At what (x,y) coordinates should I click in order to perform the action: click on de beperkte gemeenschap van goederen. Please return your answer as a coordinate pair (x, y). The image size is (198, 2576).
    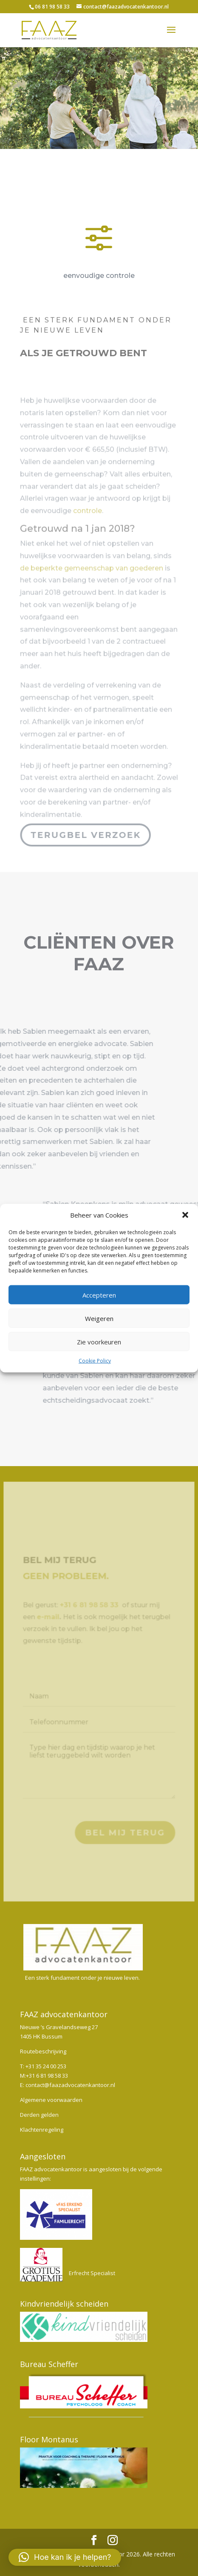
    Looking at the image, I should click on (91, 583).